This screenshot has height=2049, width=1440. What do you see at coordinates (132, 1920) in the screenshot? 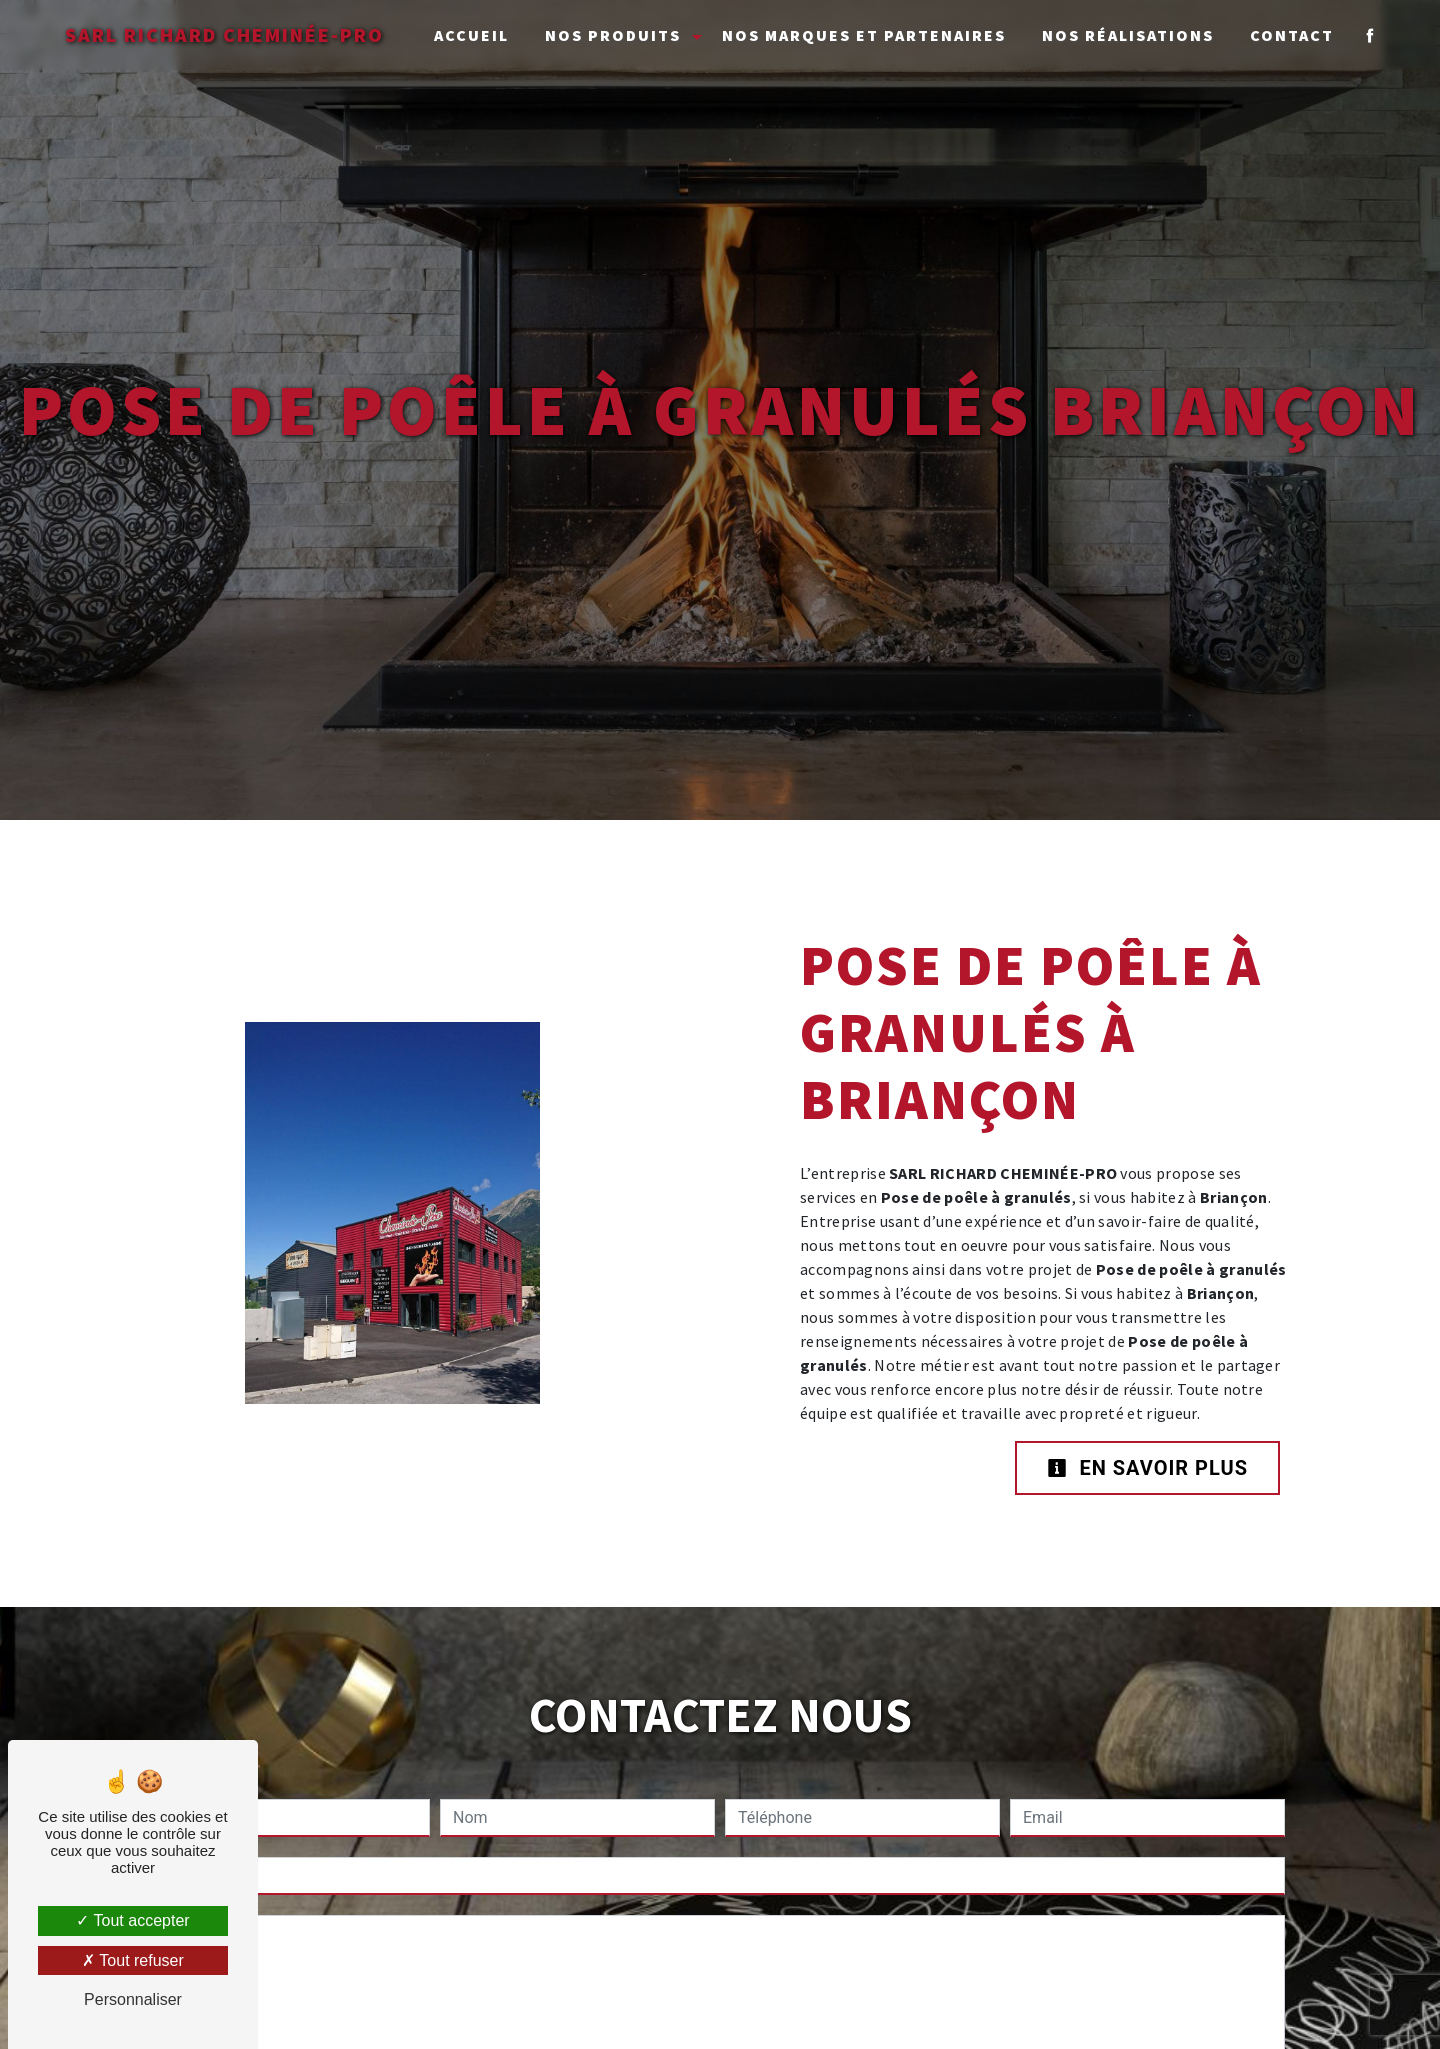
I see `Tout accepter` at bounding box center [132, 1920].